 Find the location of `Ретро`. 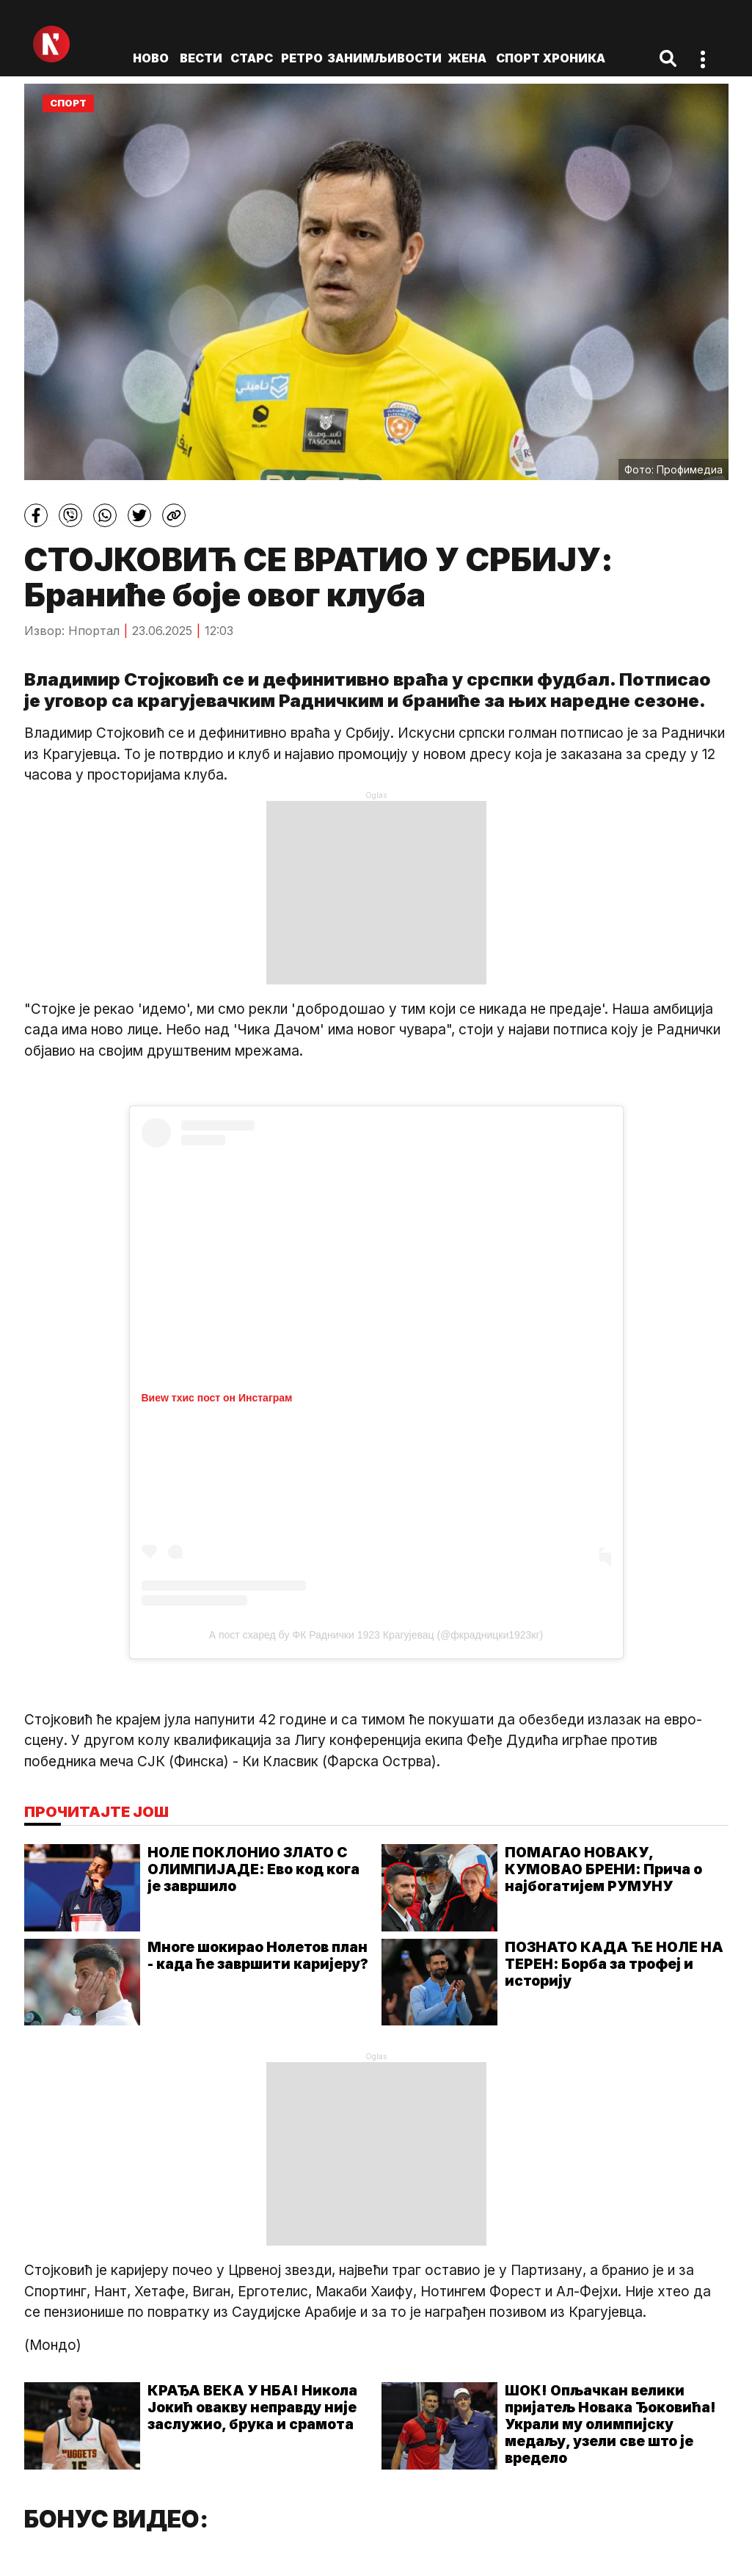

Ретро is located at coordinates (302, 58).